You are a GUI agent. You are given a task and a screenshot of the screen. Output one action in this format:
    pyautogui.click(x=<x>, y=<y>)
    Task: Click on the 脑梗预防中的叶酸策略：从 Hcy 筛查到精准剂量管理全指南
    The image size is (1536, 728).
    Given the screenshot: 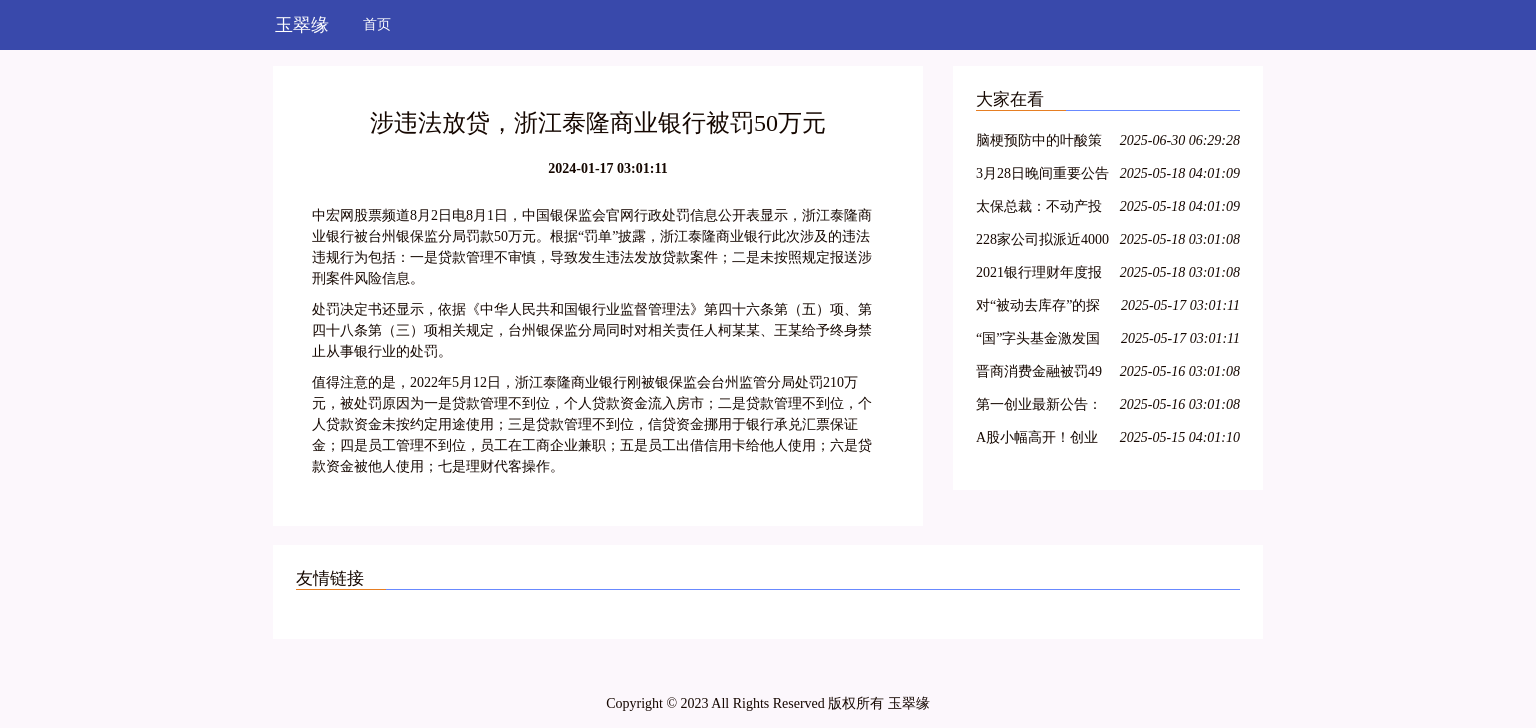 What is the action you would take?
    pyautogui.click(x=1040, y=143)
    